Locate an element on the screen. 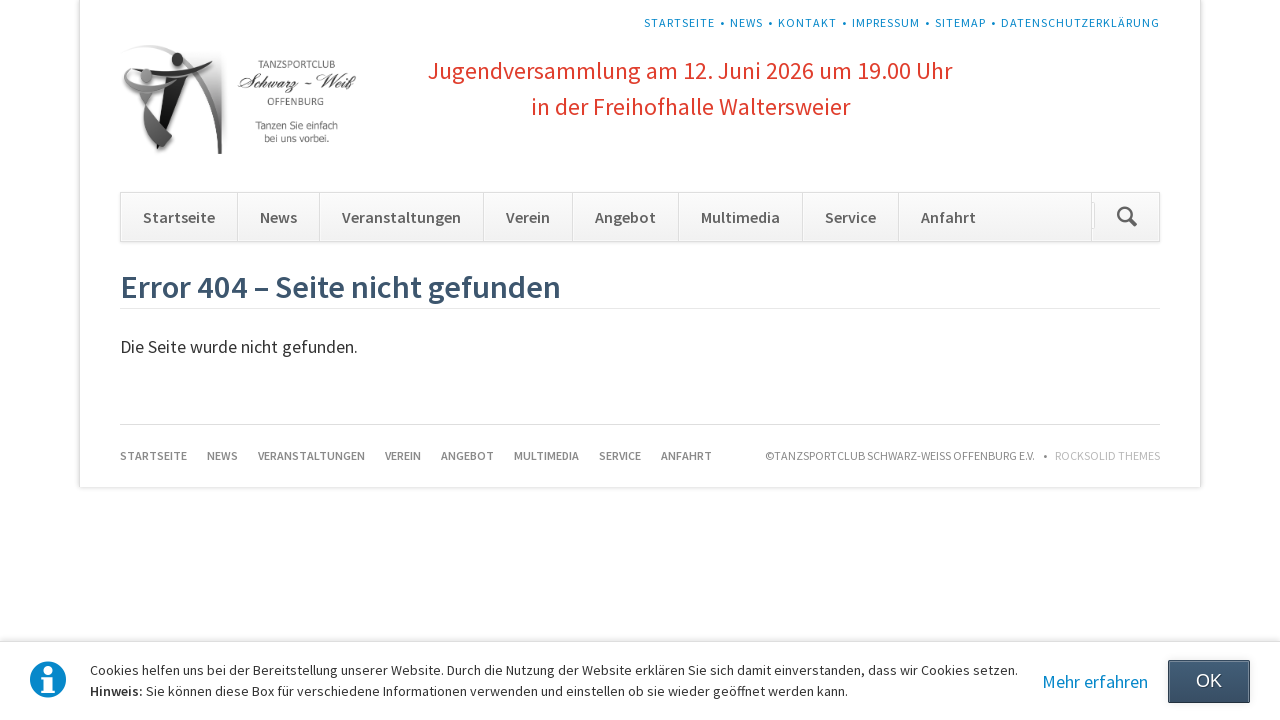 Image resolution: width=1280 pixels, height=720 pixels. Veranstaltungen is located at coordinates (401, 217).